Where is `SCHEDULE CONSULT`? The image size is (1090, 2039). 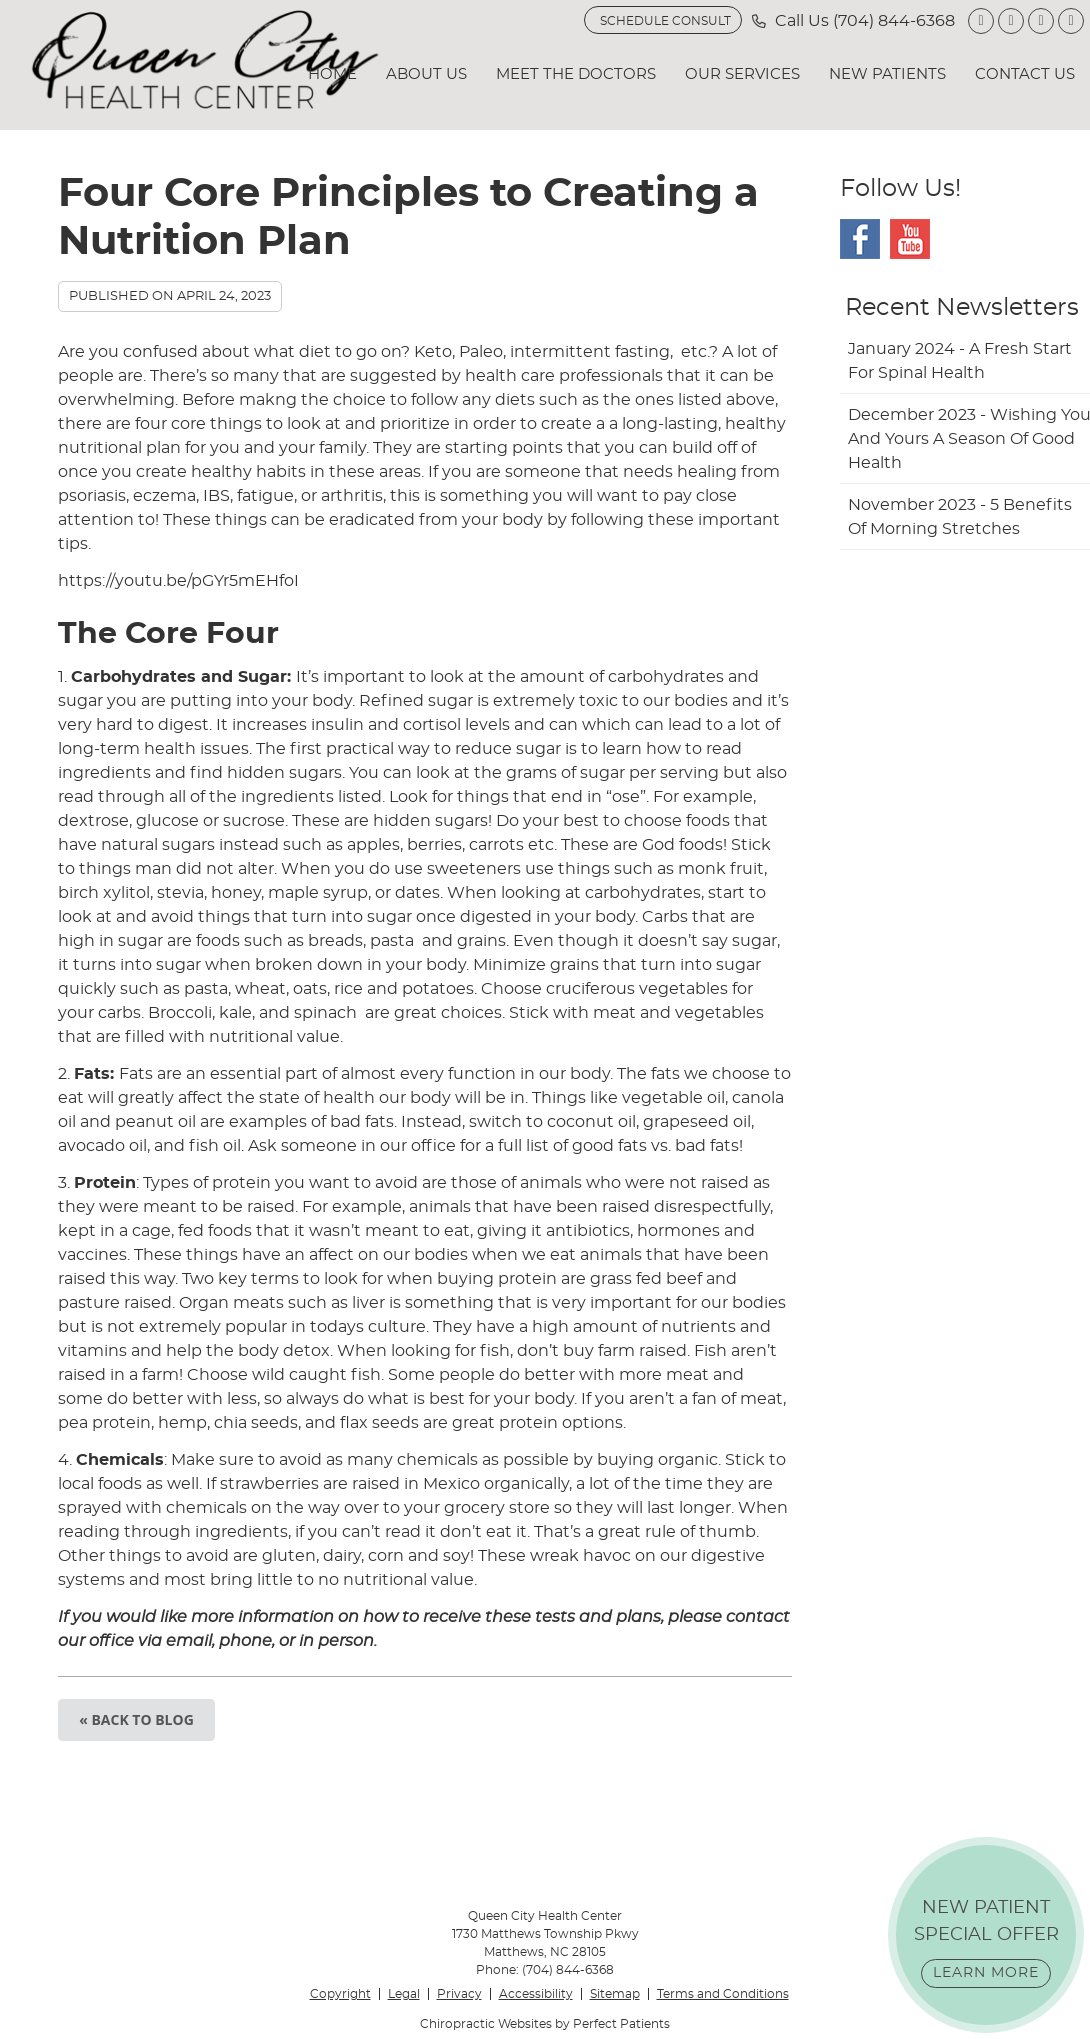
SCHEDULE CONSULT is located at coordinates (665, 21).